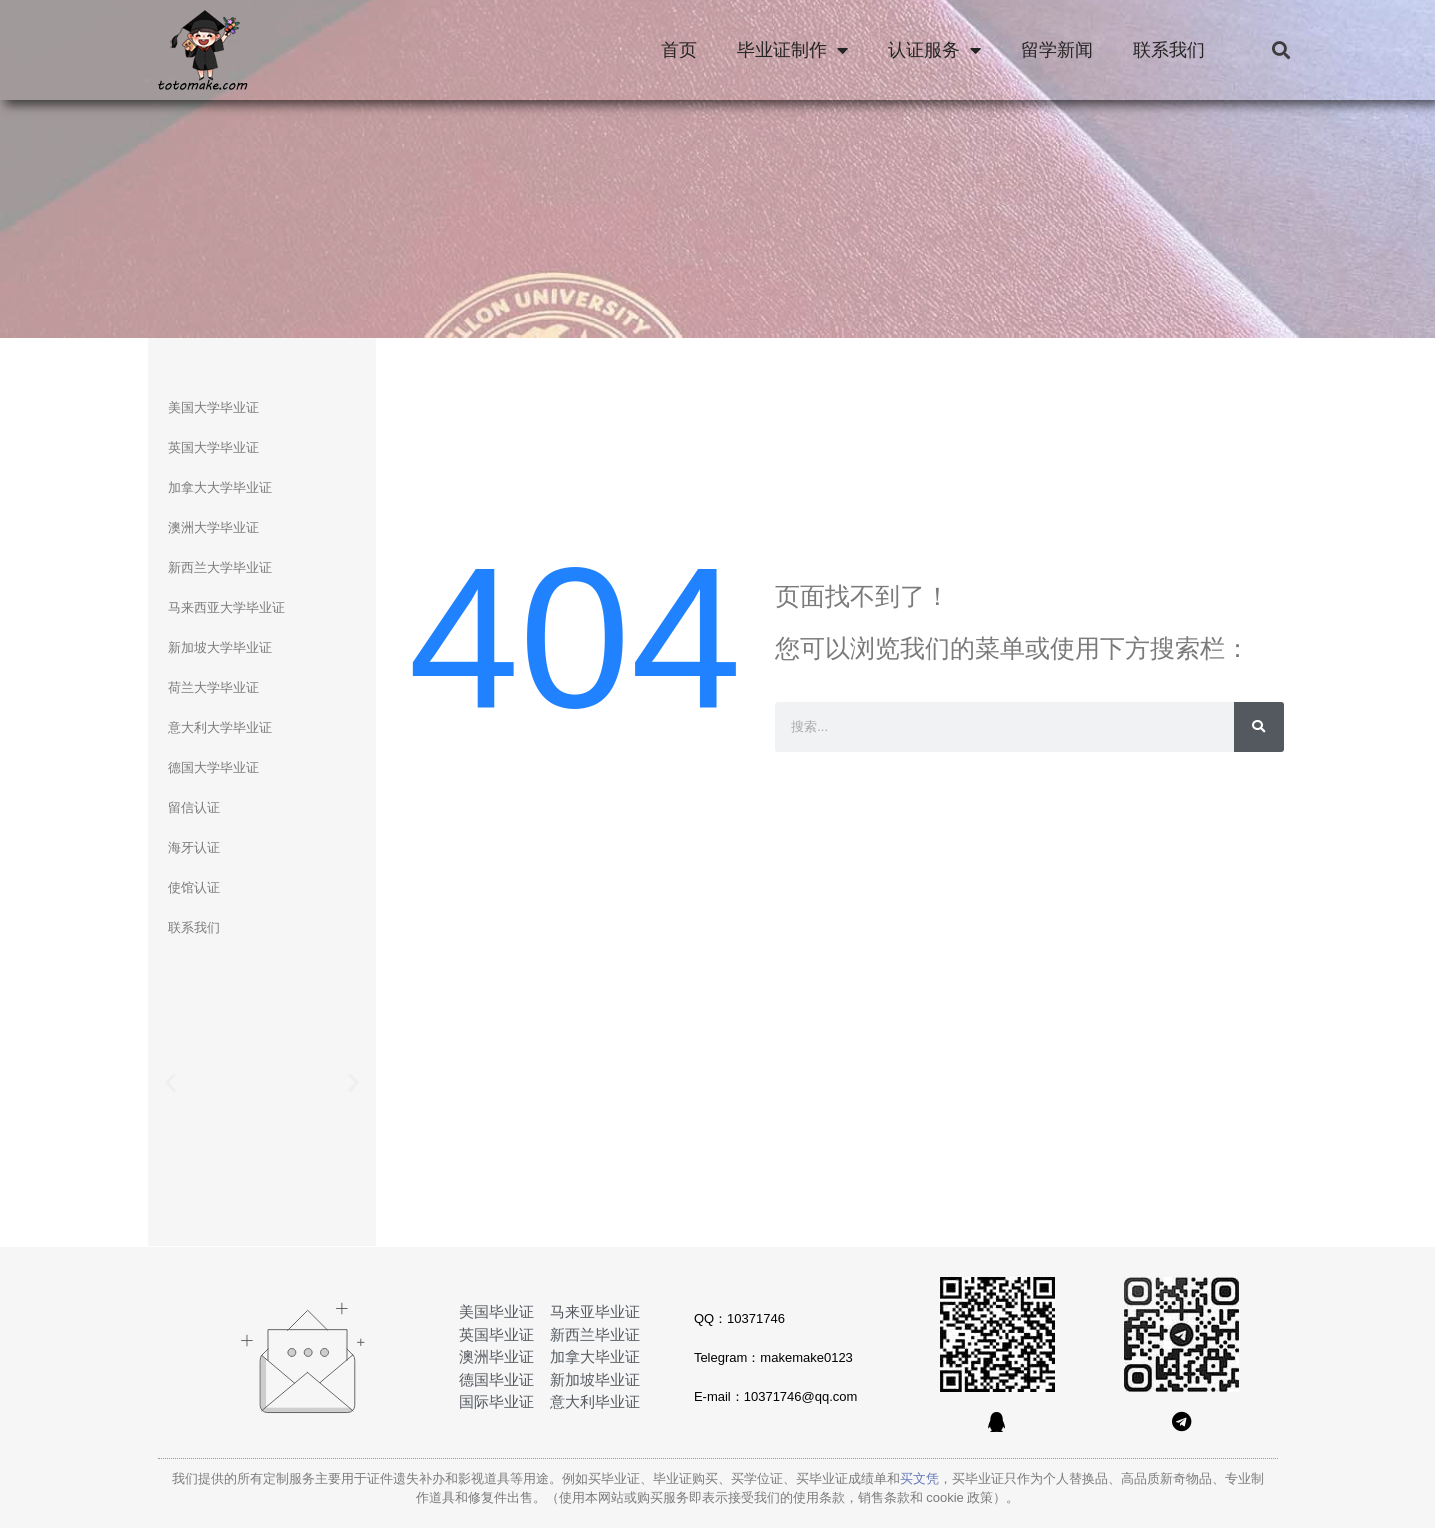 This screenshot has height=1528, width=1435. I want to click on 加拿大大学毕业证, so click(220, 487).